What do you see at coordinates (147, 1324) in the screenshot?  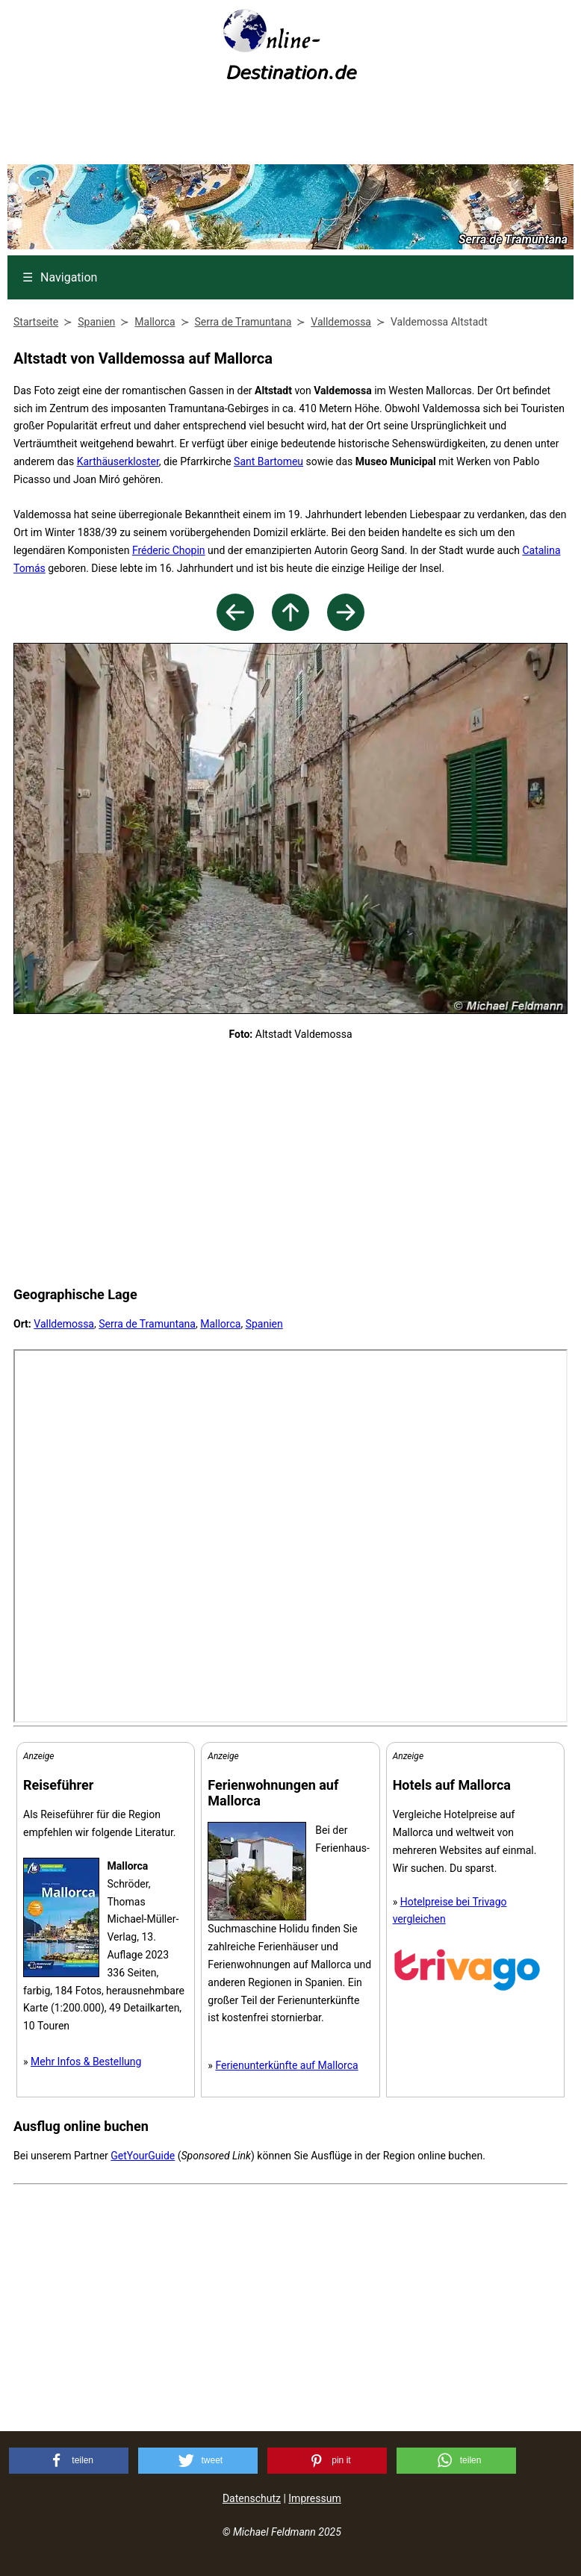 I see `Serra de Tramuntana` at bounding box center [147, 1324].